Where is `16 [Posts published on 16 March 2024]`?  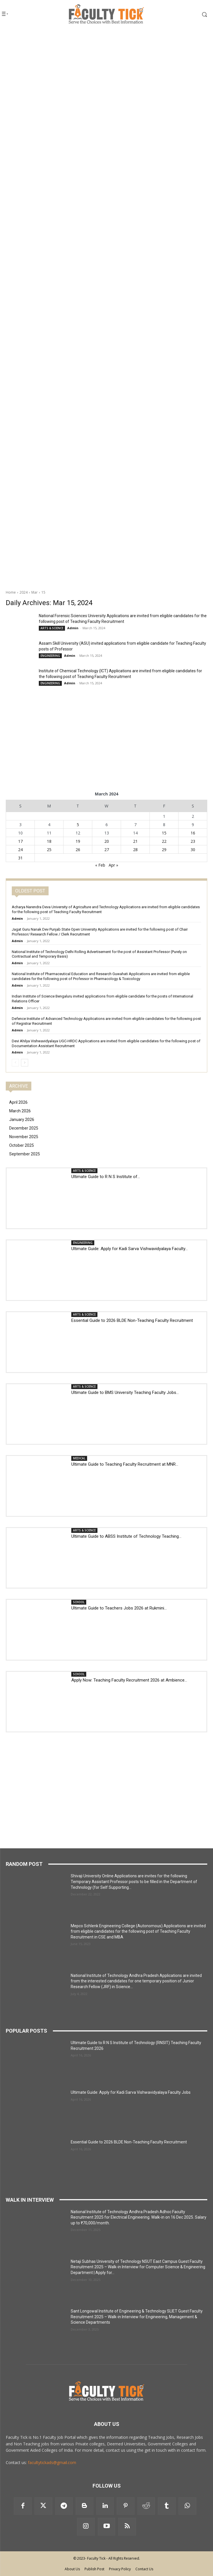
16 [Posts published on 16 March 2024] is located at coordinates (193, 833).